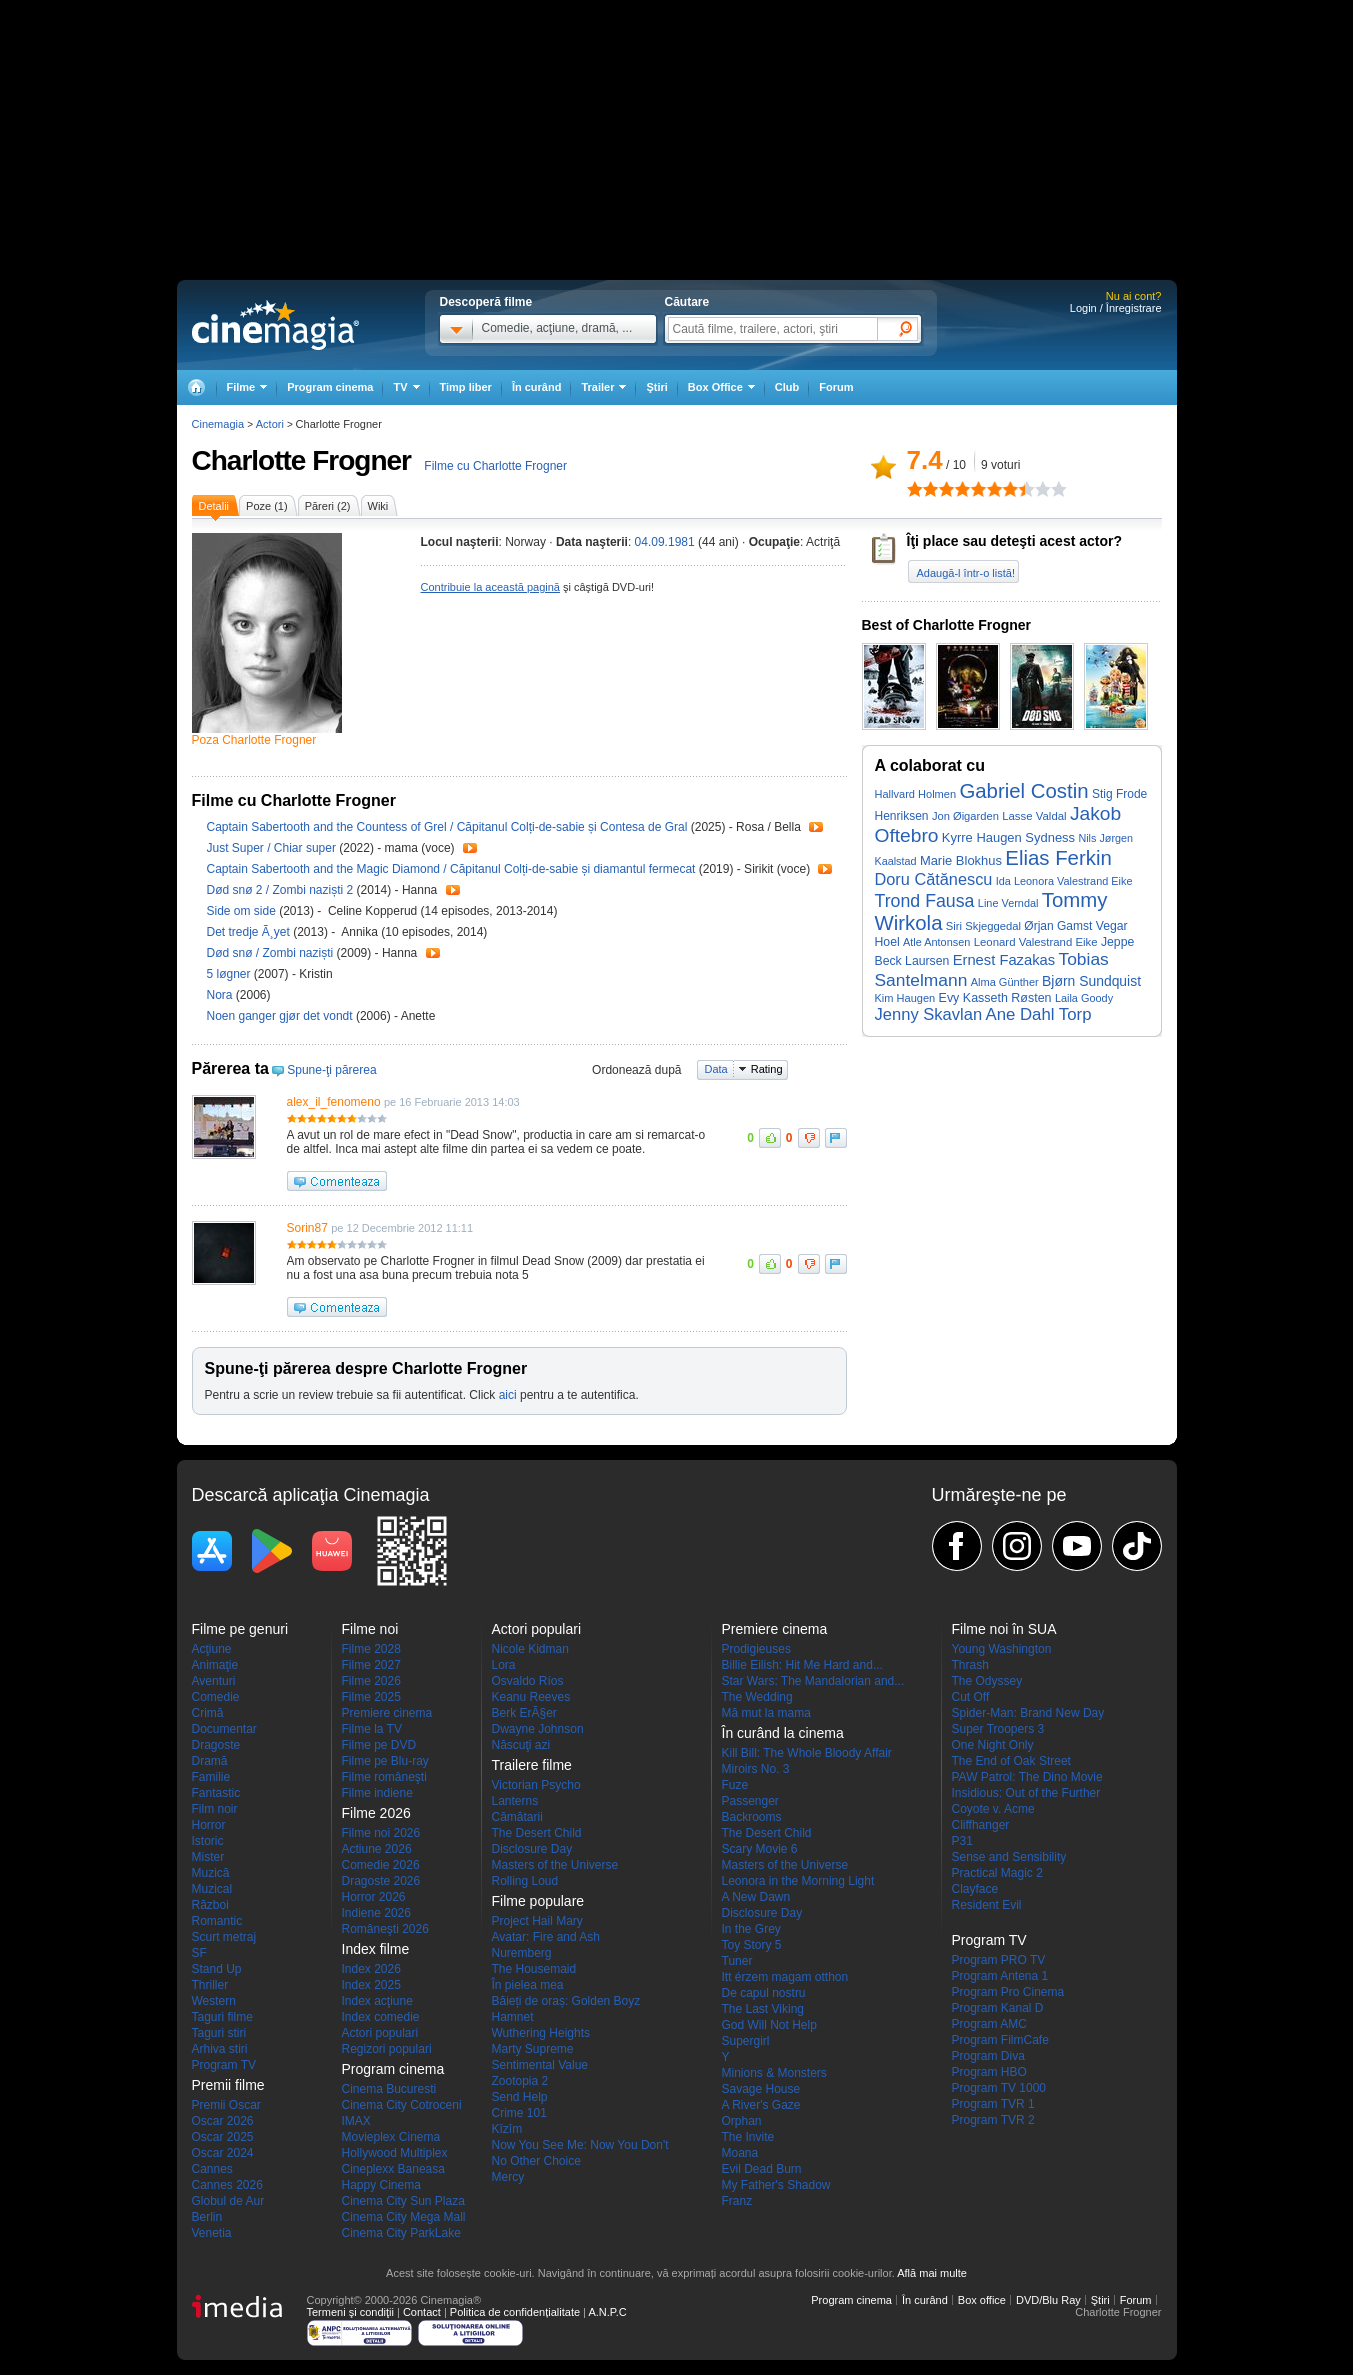  I want to click on A.N.P.C, so click(607, 2312).